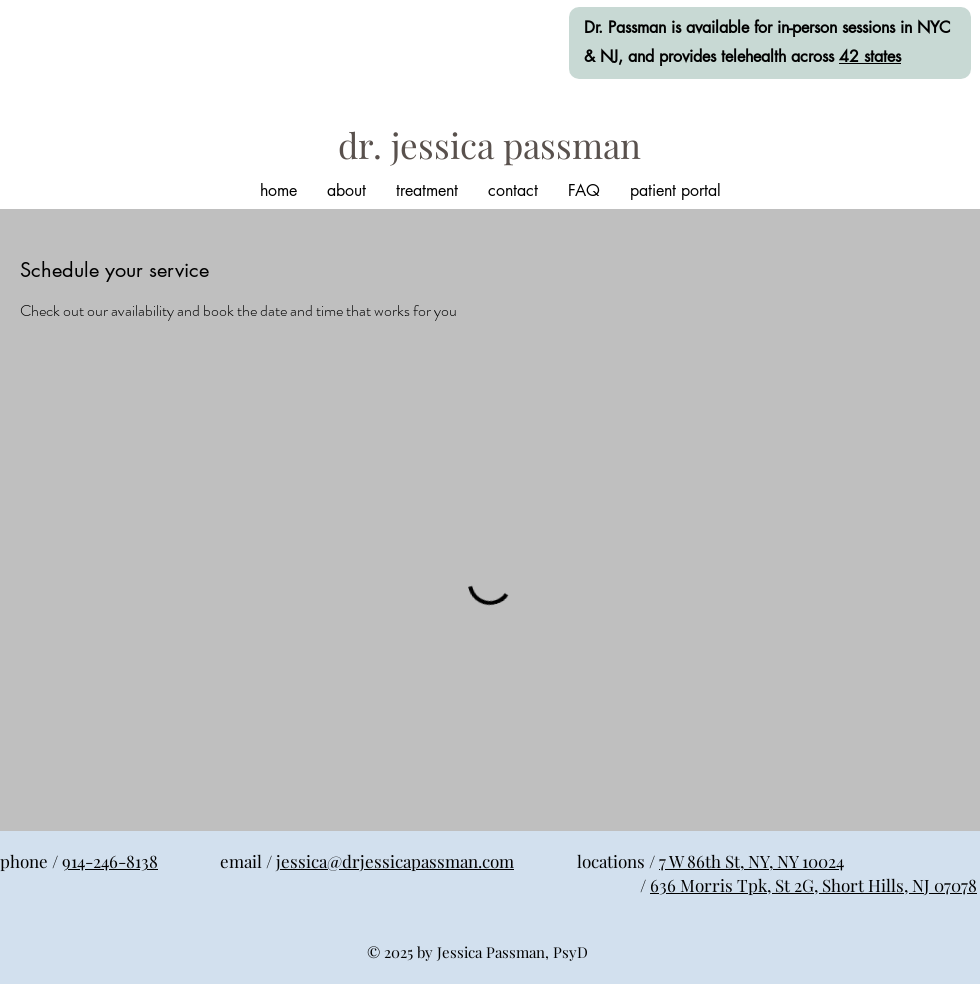 This screenshot has width=980, height=984. Describe the element at coordinates (110, 861) in the screenshot. I see `914-246-8138` at that location.